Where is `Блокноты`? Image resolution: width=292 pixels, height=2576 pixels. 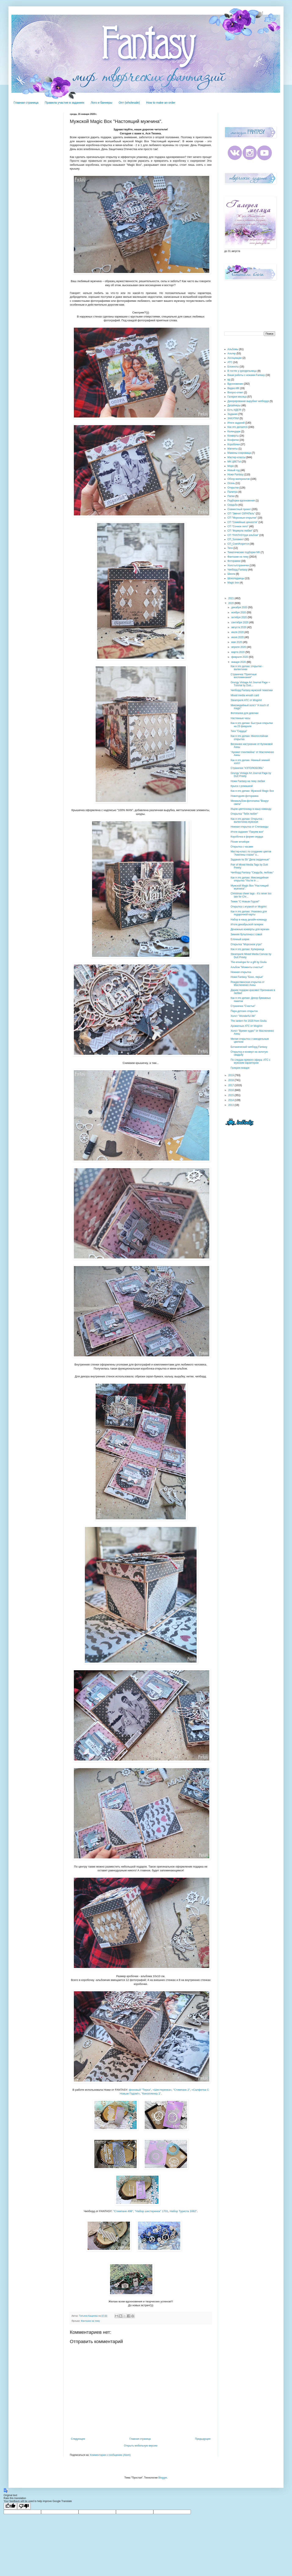 Блокноты is located at coordinates (233, 366).